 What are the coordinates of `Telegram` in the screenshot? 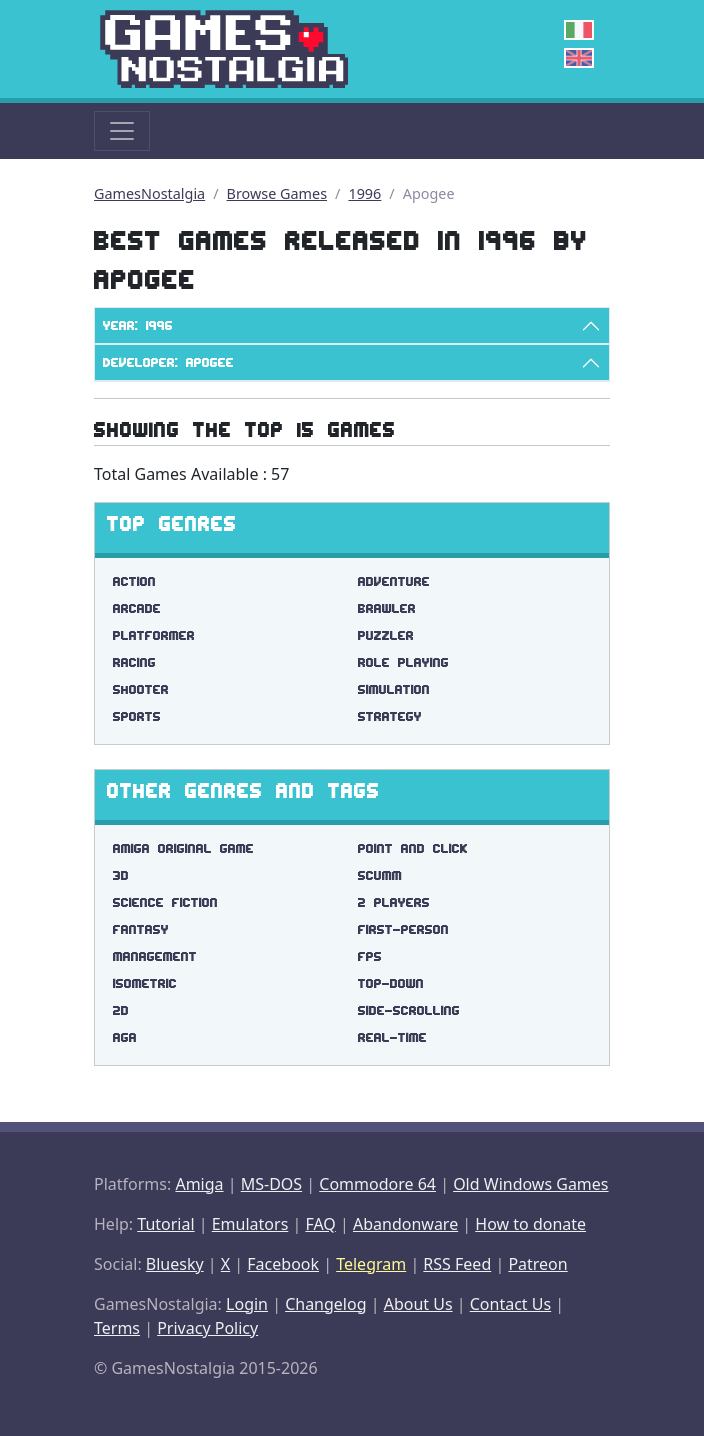 It's located at (371, 1264).